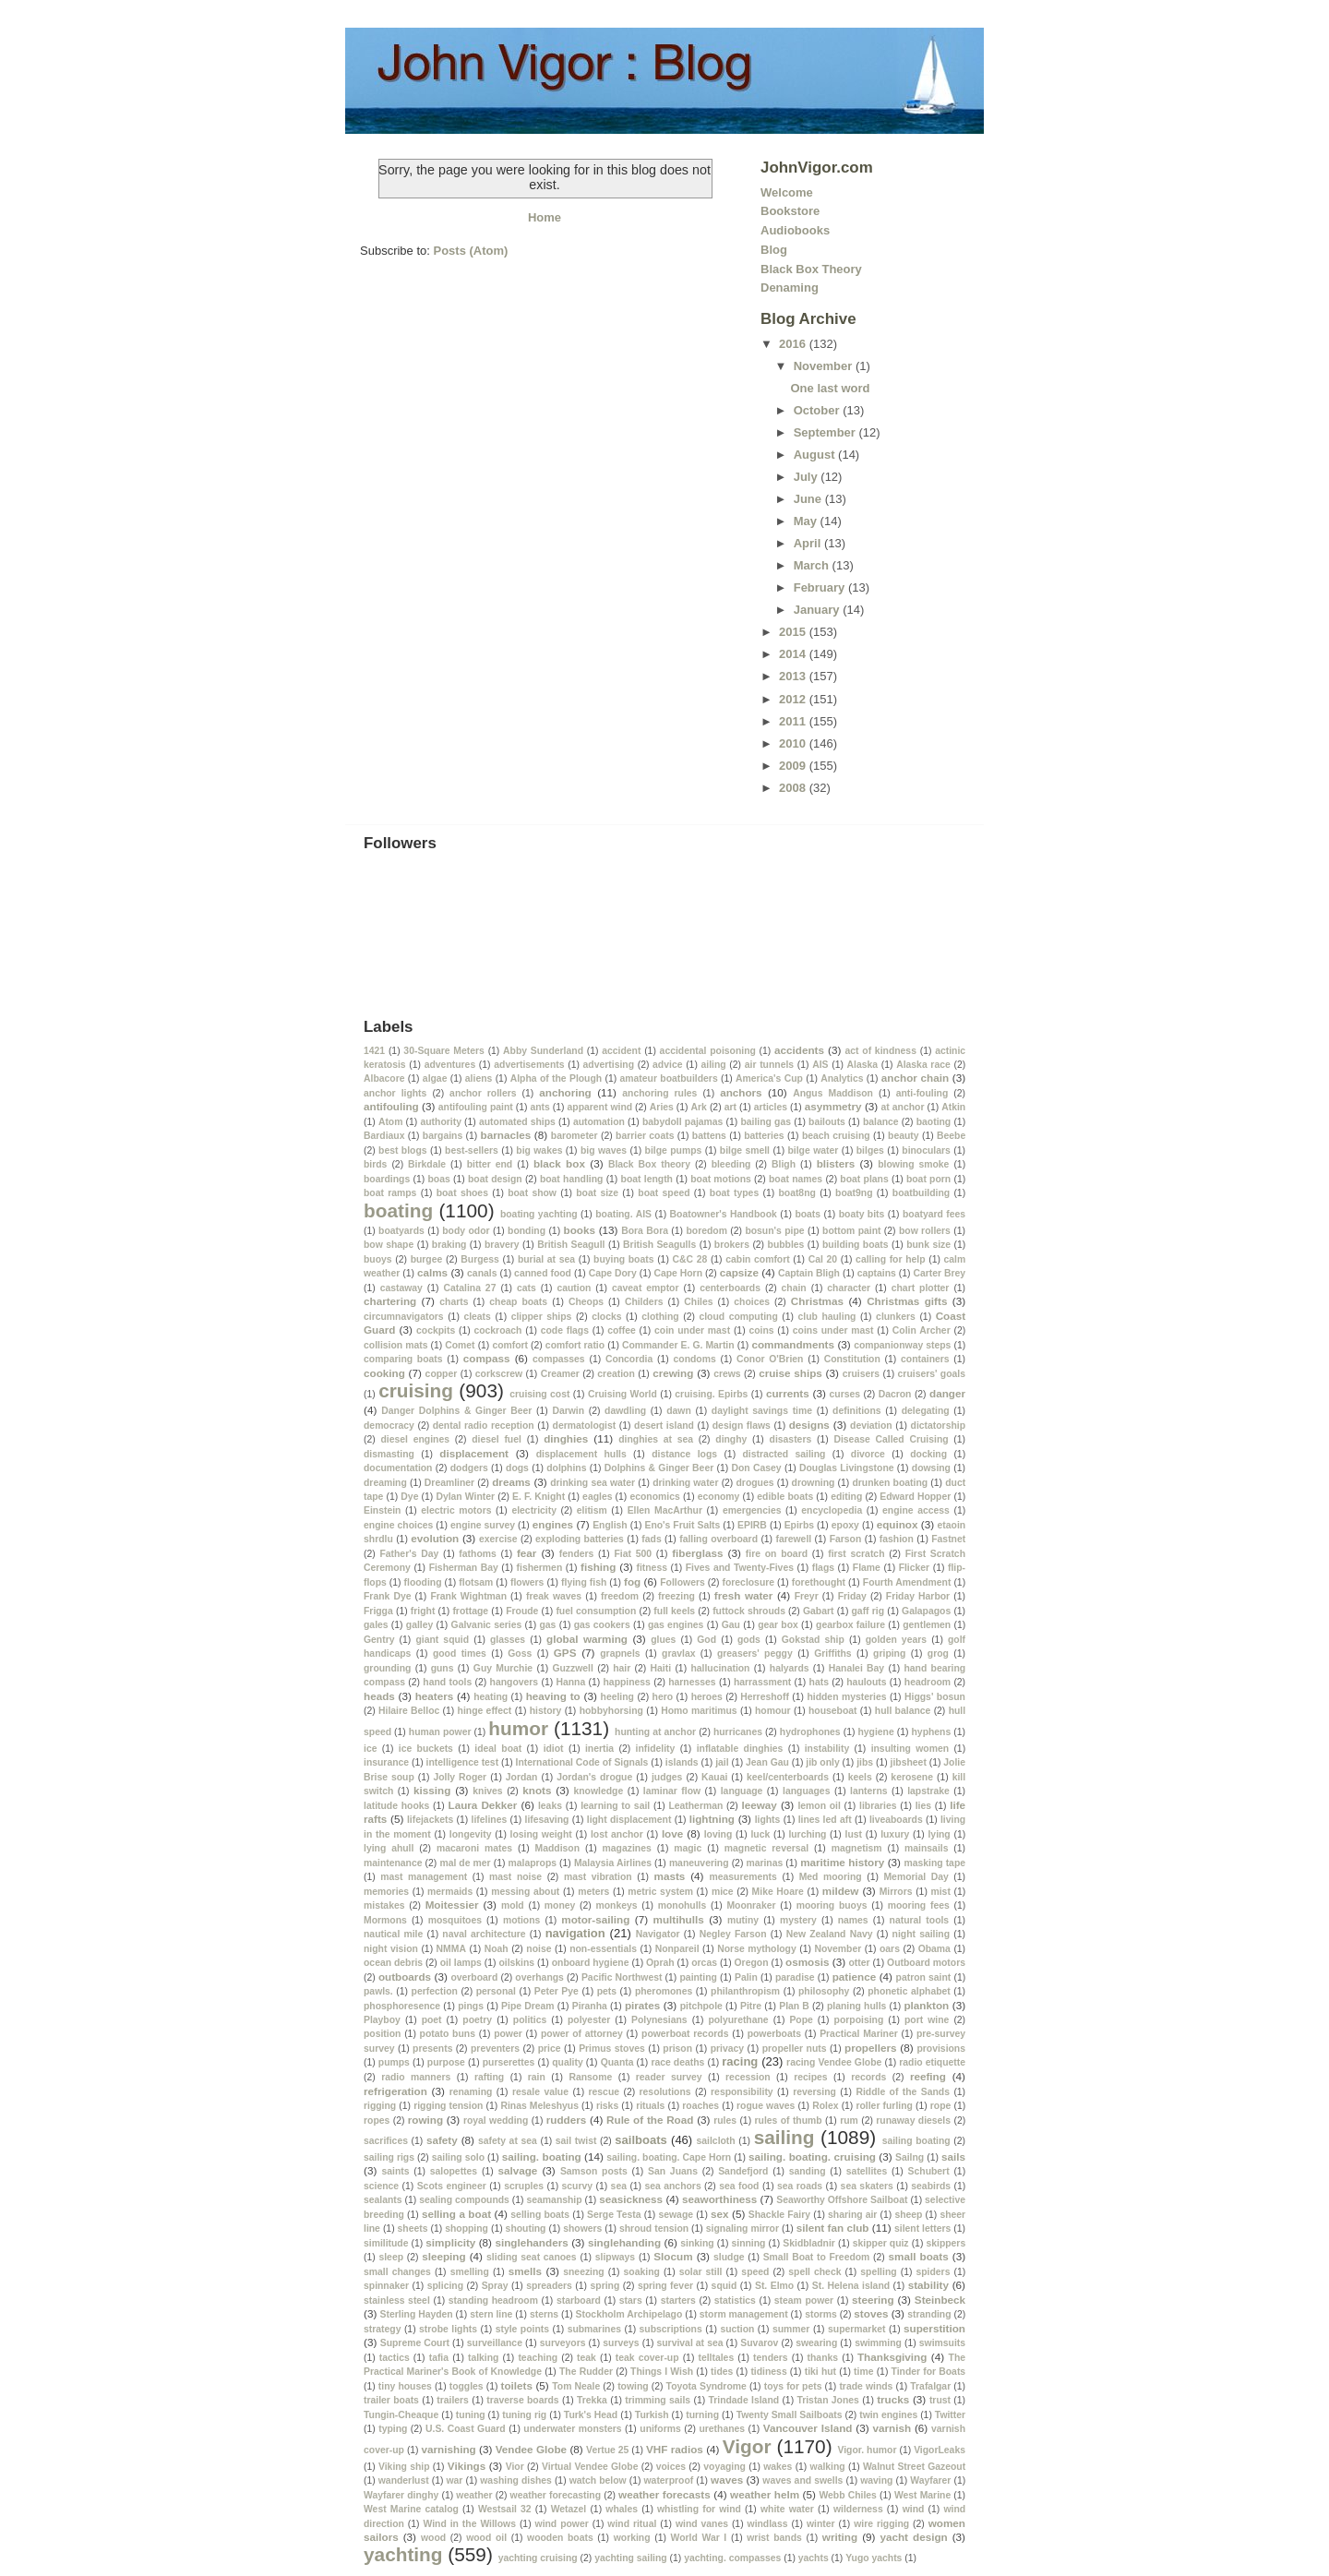 This screenshot has height=2576, width=1329. What do you see at coordinates (620, 1596) in the screenshot?
I see `freedom` at bounding box center [620, 1596].